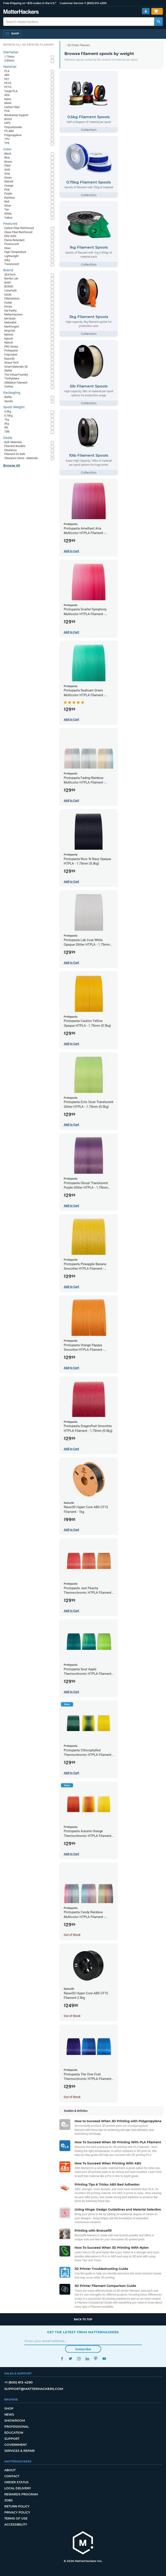 This screenshot has width=166, height=2576. I want to click on 1kg, so click(6, 419).